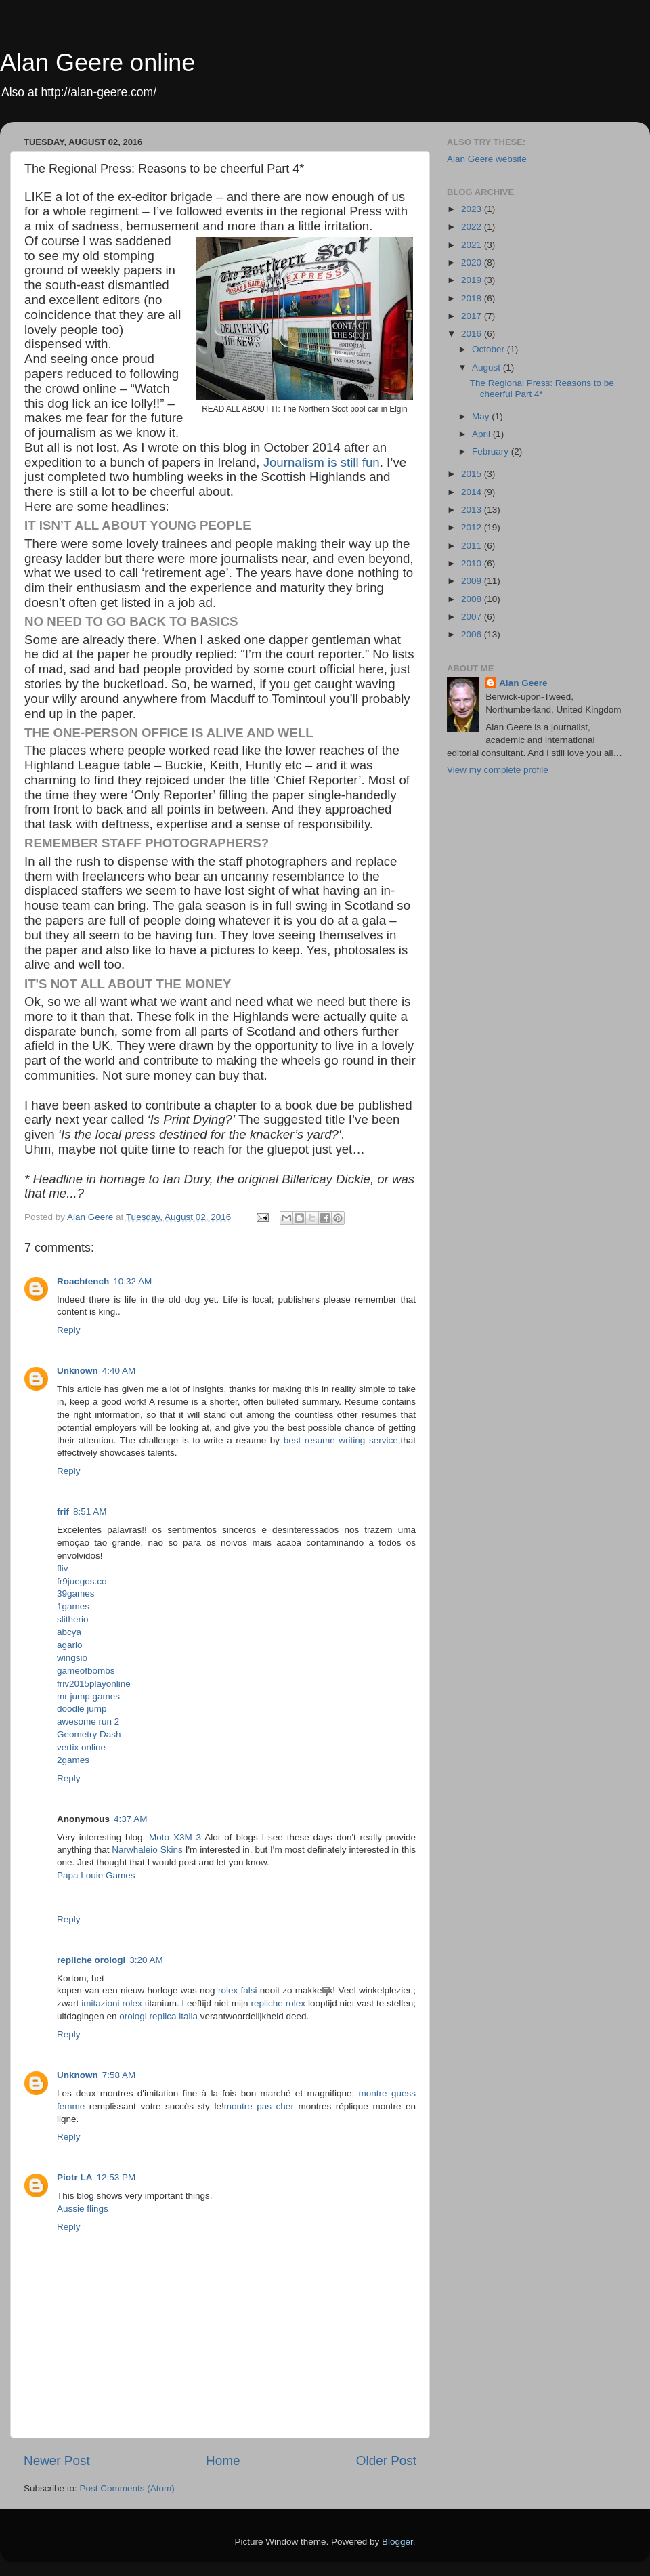  What do you see at coordinates (69, 1632) in the screenshot?
I see `abcya` at bounding box center [69, 1632].